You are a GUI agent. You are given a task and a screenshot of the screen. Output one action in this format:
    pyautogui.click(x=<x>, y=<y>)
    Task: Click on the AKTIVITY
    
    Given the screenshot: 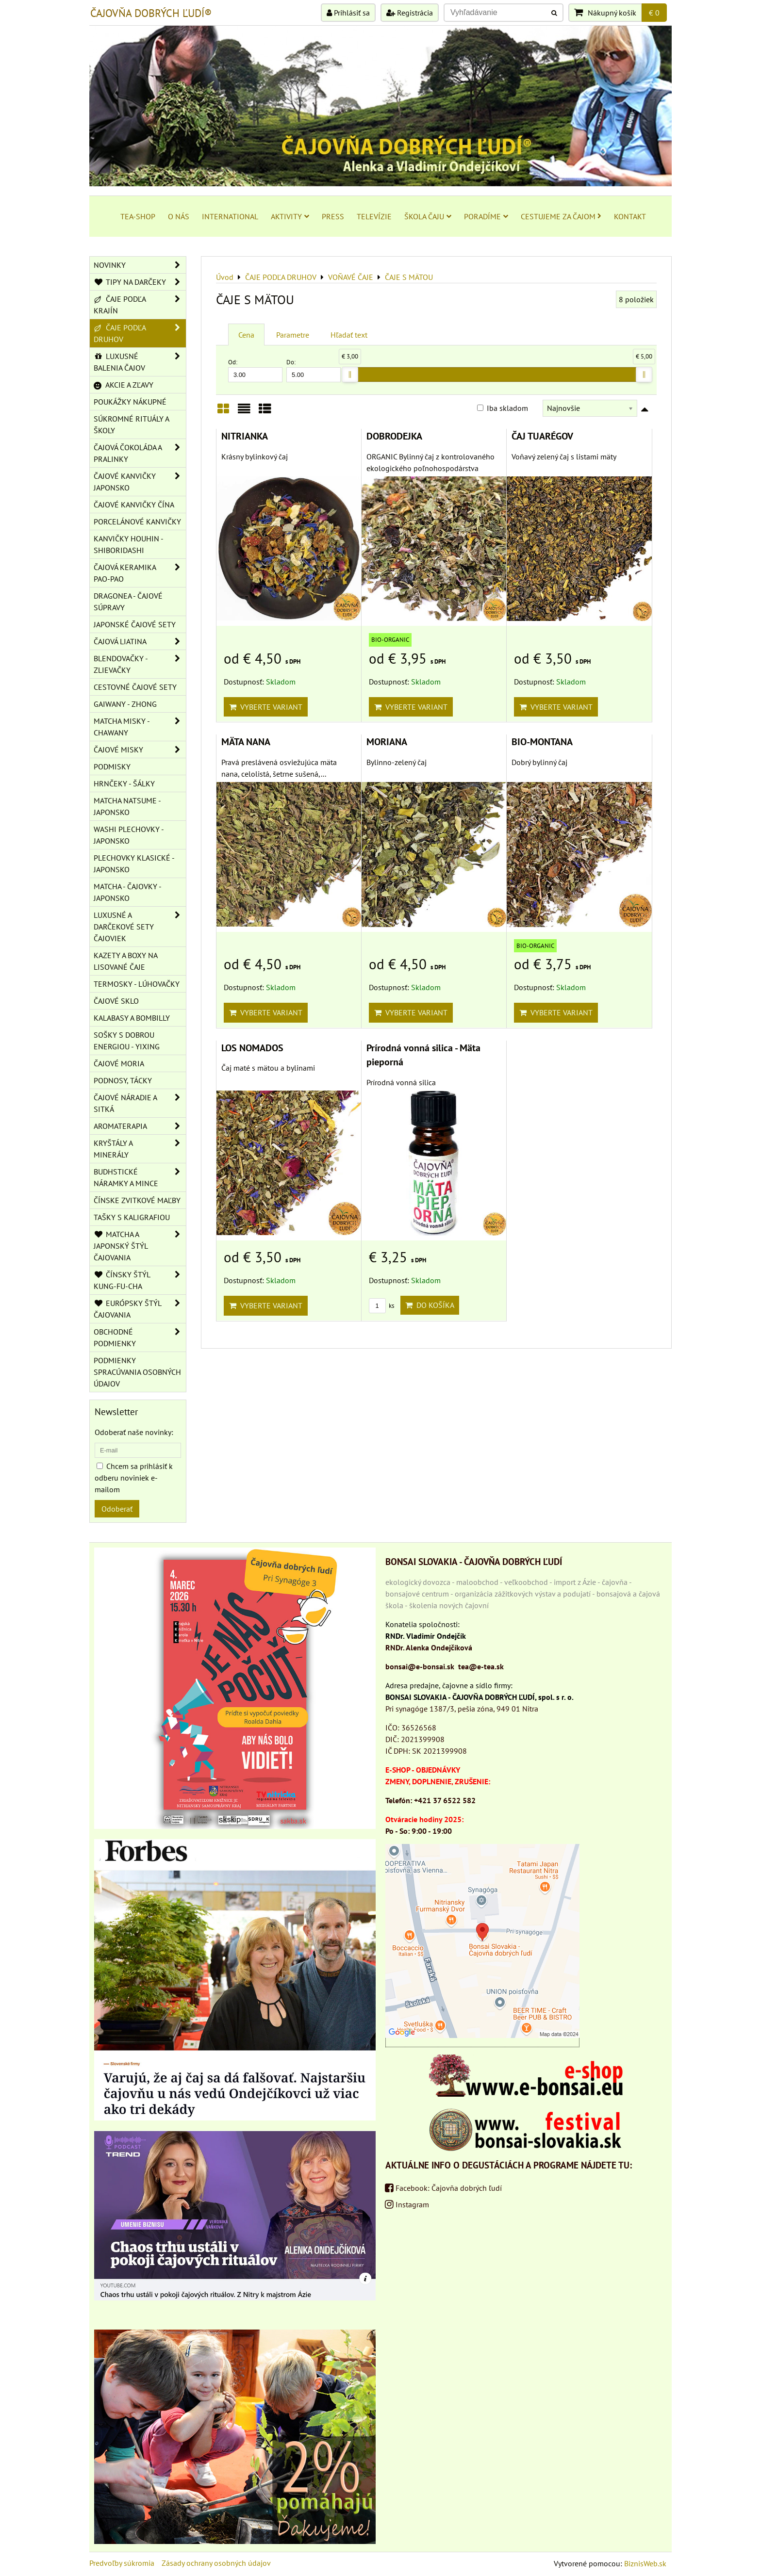 What is the action you would take?
    pyautogui.click(x=290, y=216)
    